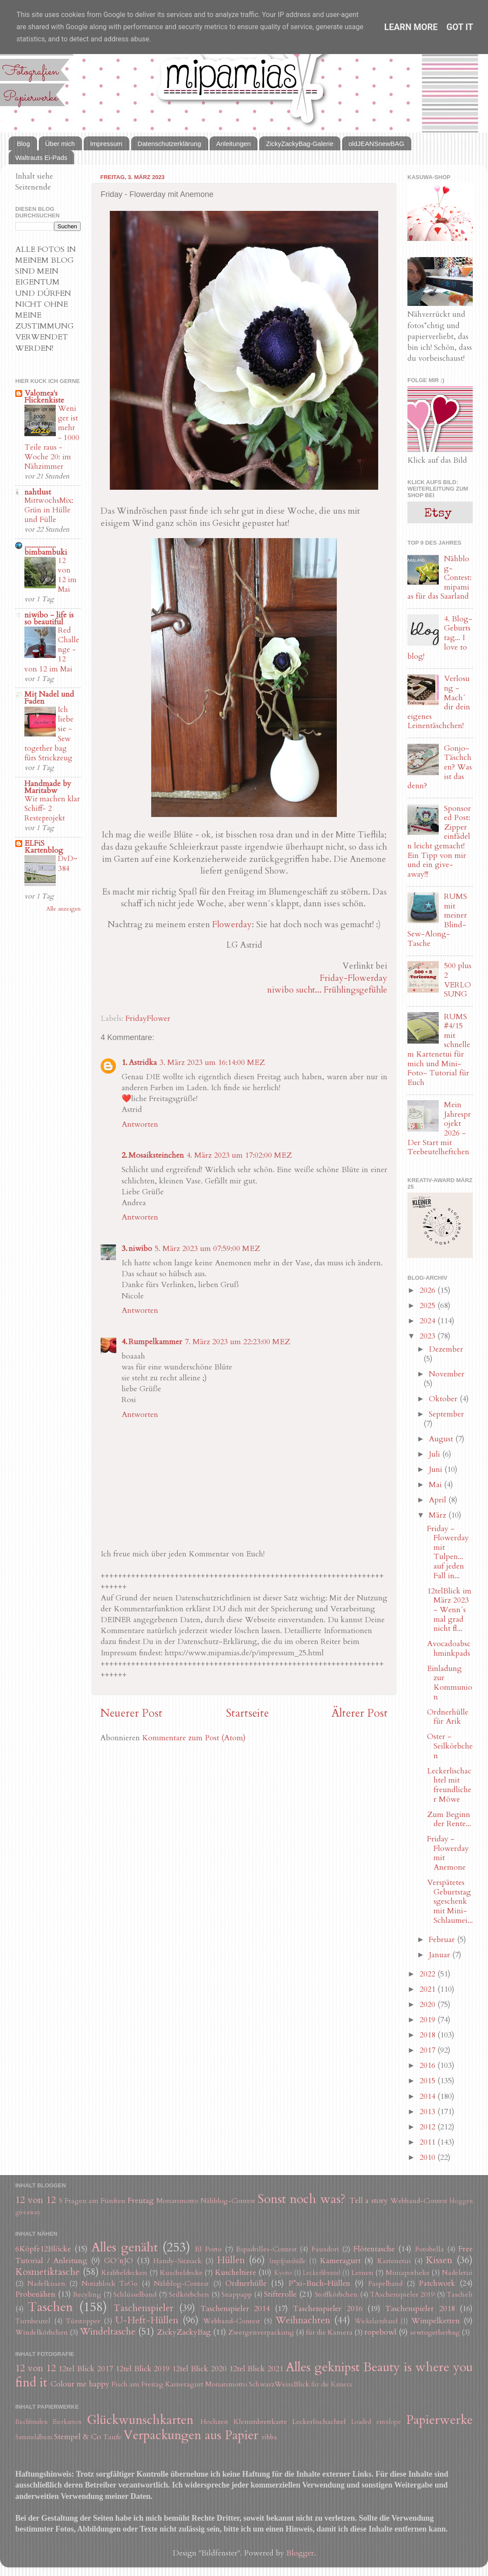 This screenshot has height=2576, width=488. Describe the element at coordinates (460, 27) in the screenshot. I see `Got it` at that location.